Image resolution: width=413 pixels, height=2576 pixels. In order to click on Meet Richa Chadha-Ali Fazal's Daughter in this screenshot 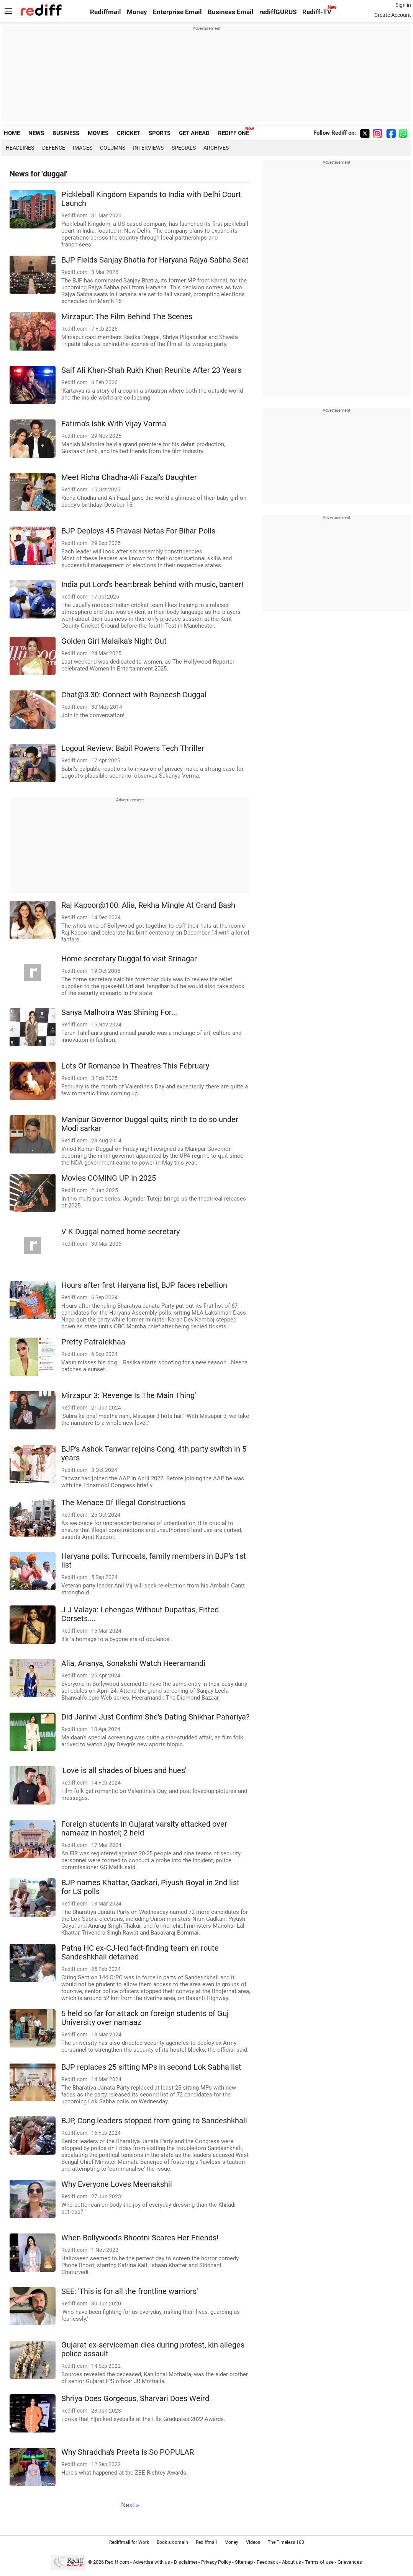, I will do `click(129, 477)`.